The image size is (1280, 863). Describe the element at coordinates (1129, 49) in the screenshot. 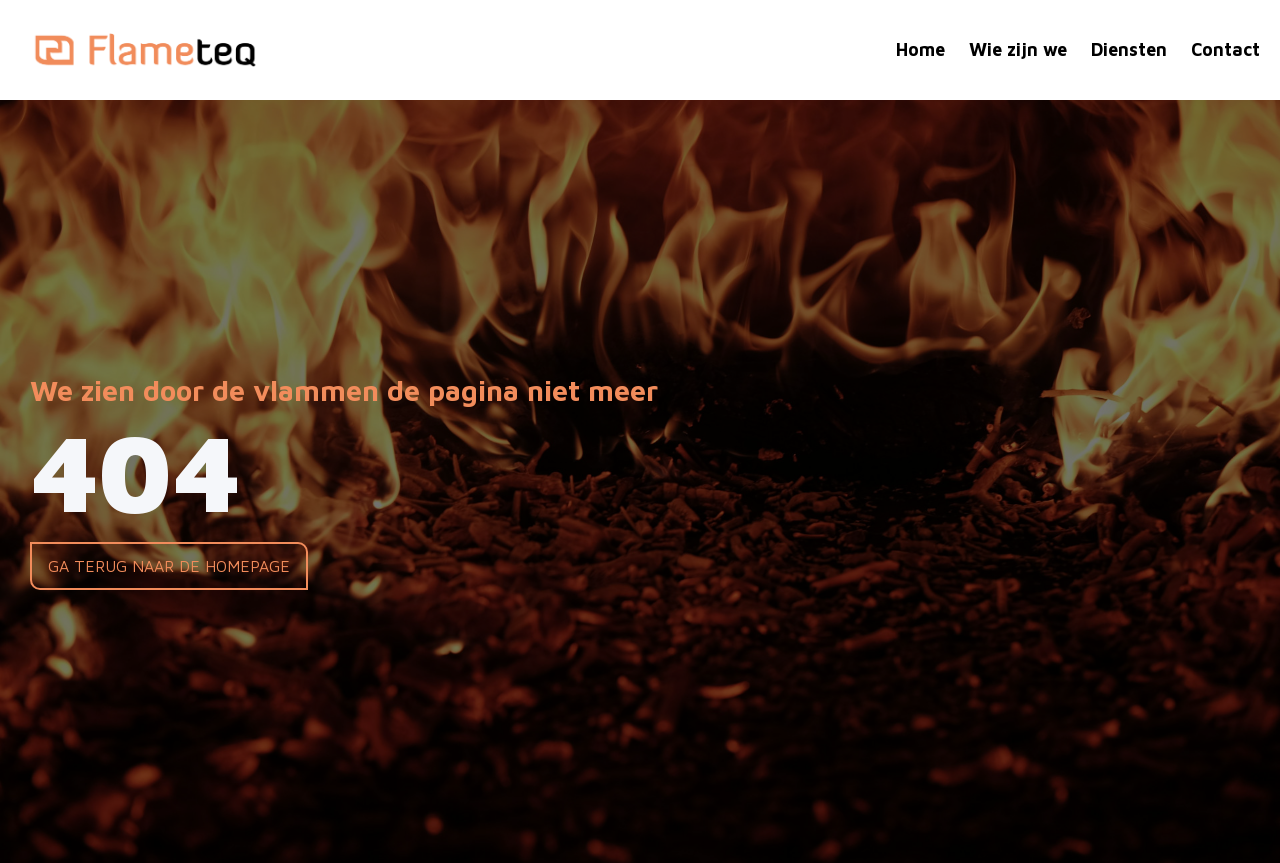

I see `Diensten` at that location.